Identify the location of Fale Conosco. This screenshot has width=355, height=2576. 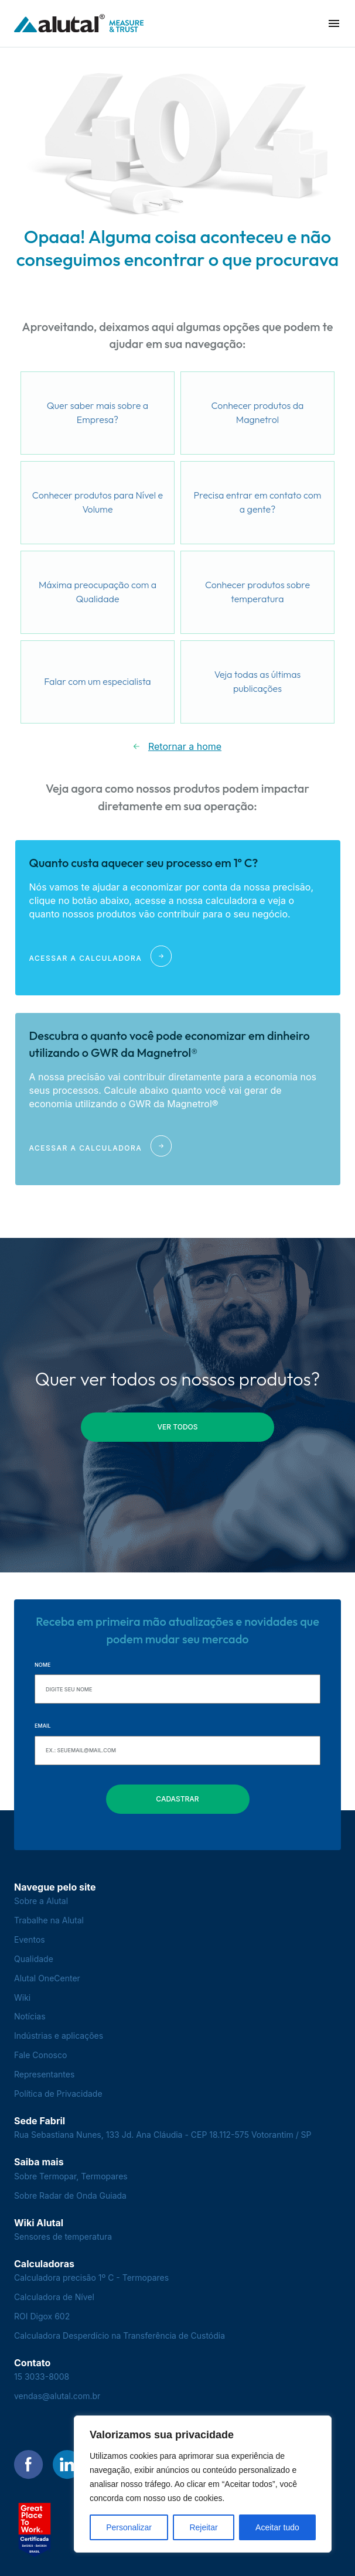
(40, 2055).